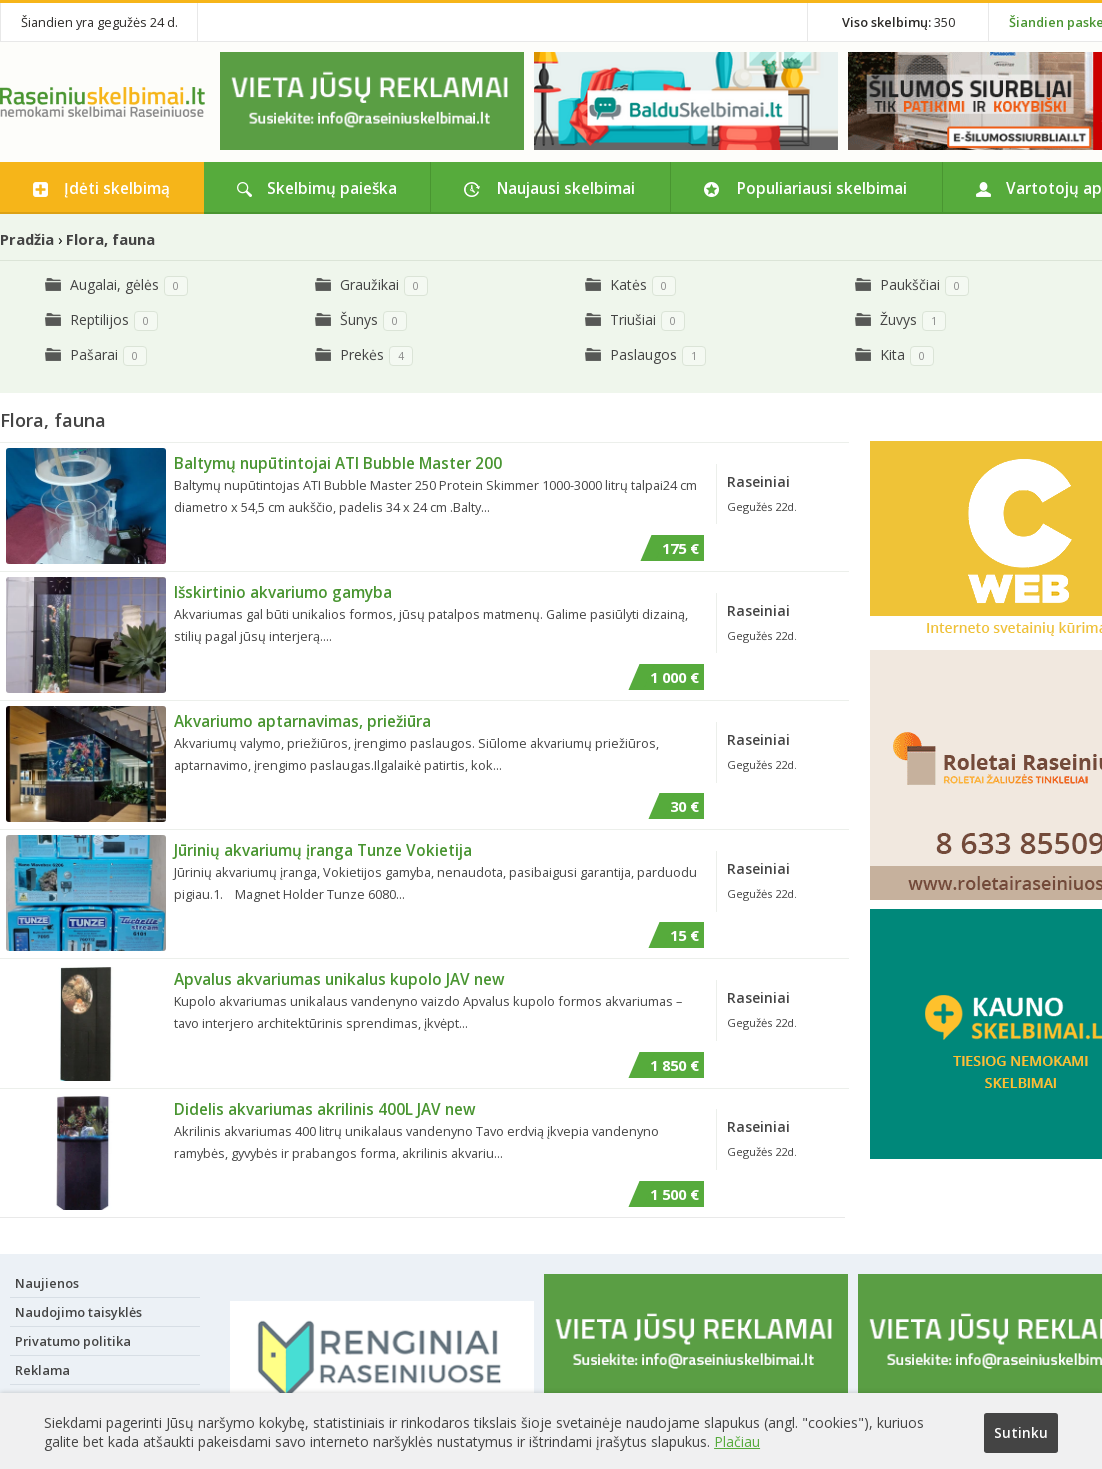  Describe the element at coordinates (566, 188) in the screenshot. I see `Naujausi` at that location.